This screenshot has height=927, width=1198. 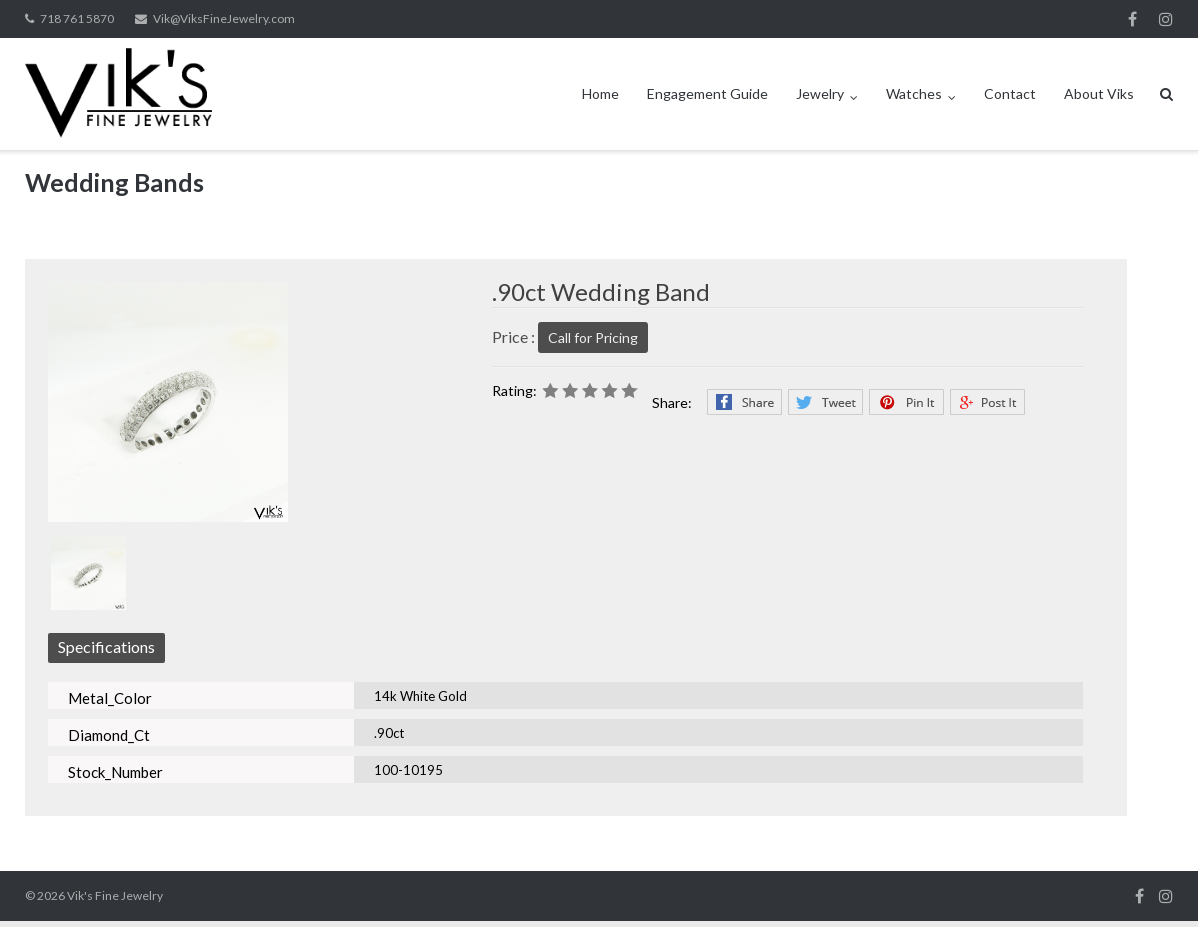 What do you see at coordinates (115, 895) in the screenshot?
I see `Vik's Fine Jewelry` at bounding box center [115, 895].